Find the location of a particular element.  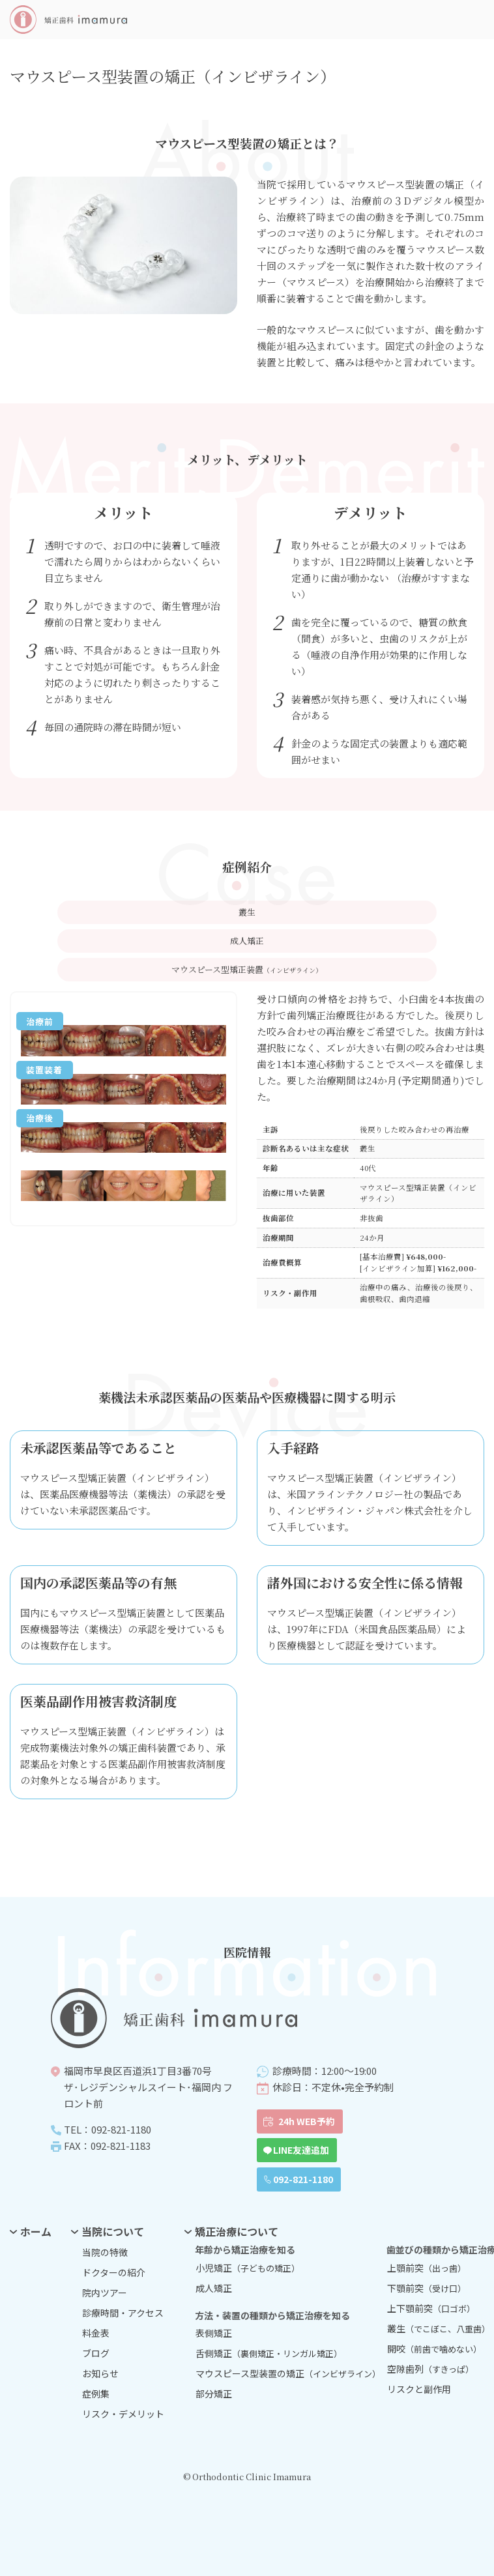

LINE友達追加 is located at coordinates (301, 2149).